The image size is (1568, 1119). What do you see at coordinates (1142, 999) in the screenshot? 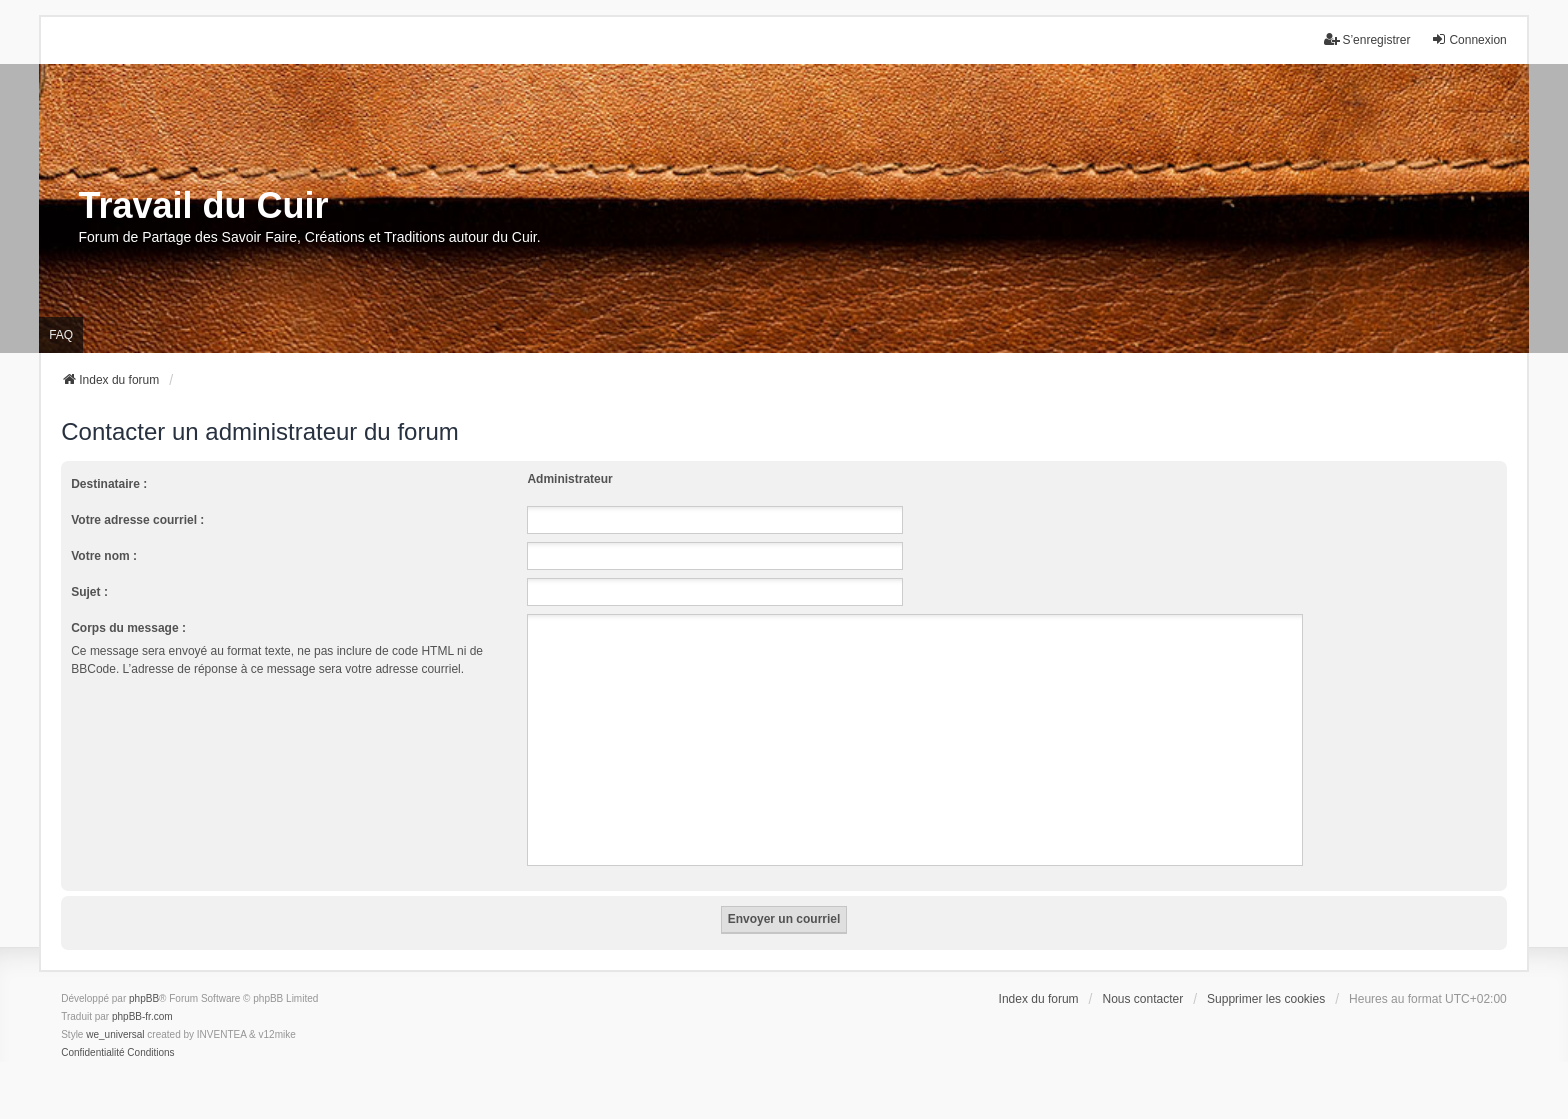
I see `Nous contacter [menuitem]` at bounding box center [1142, 999].